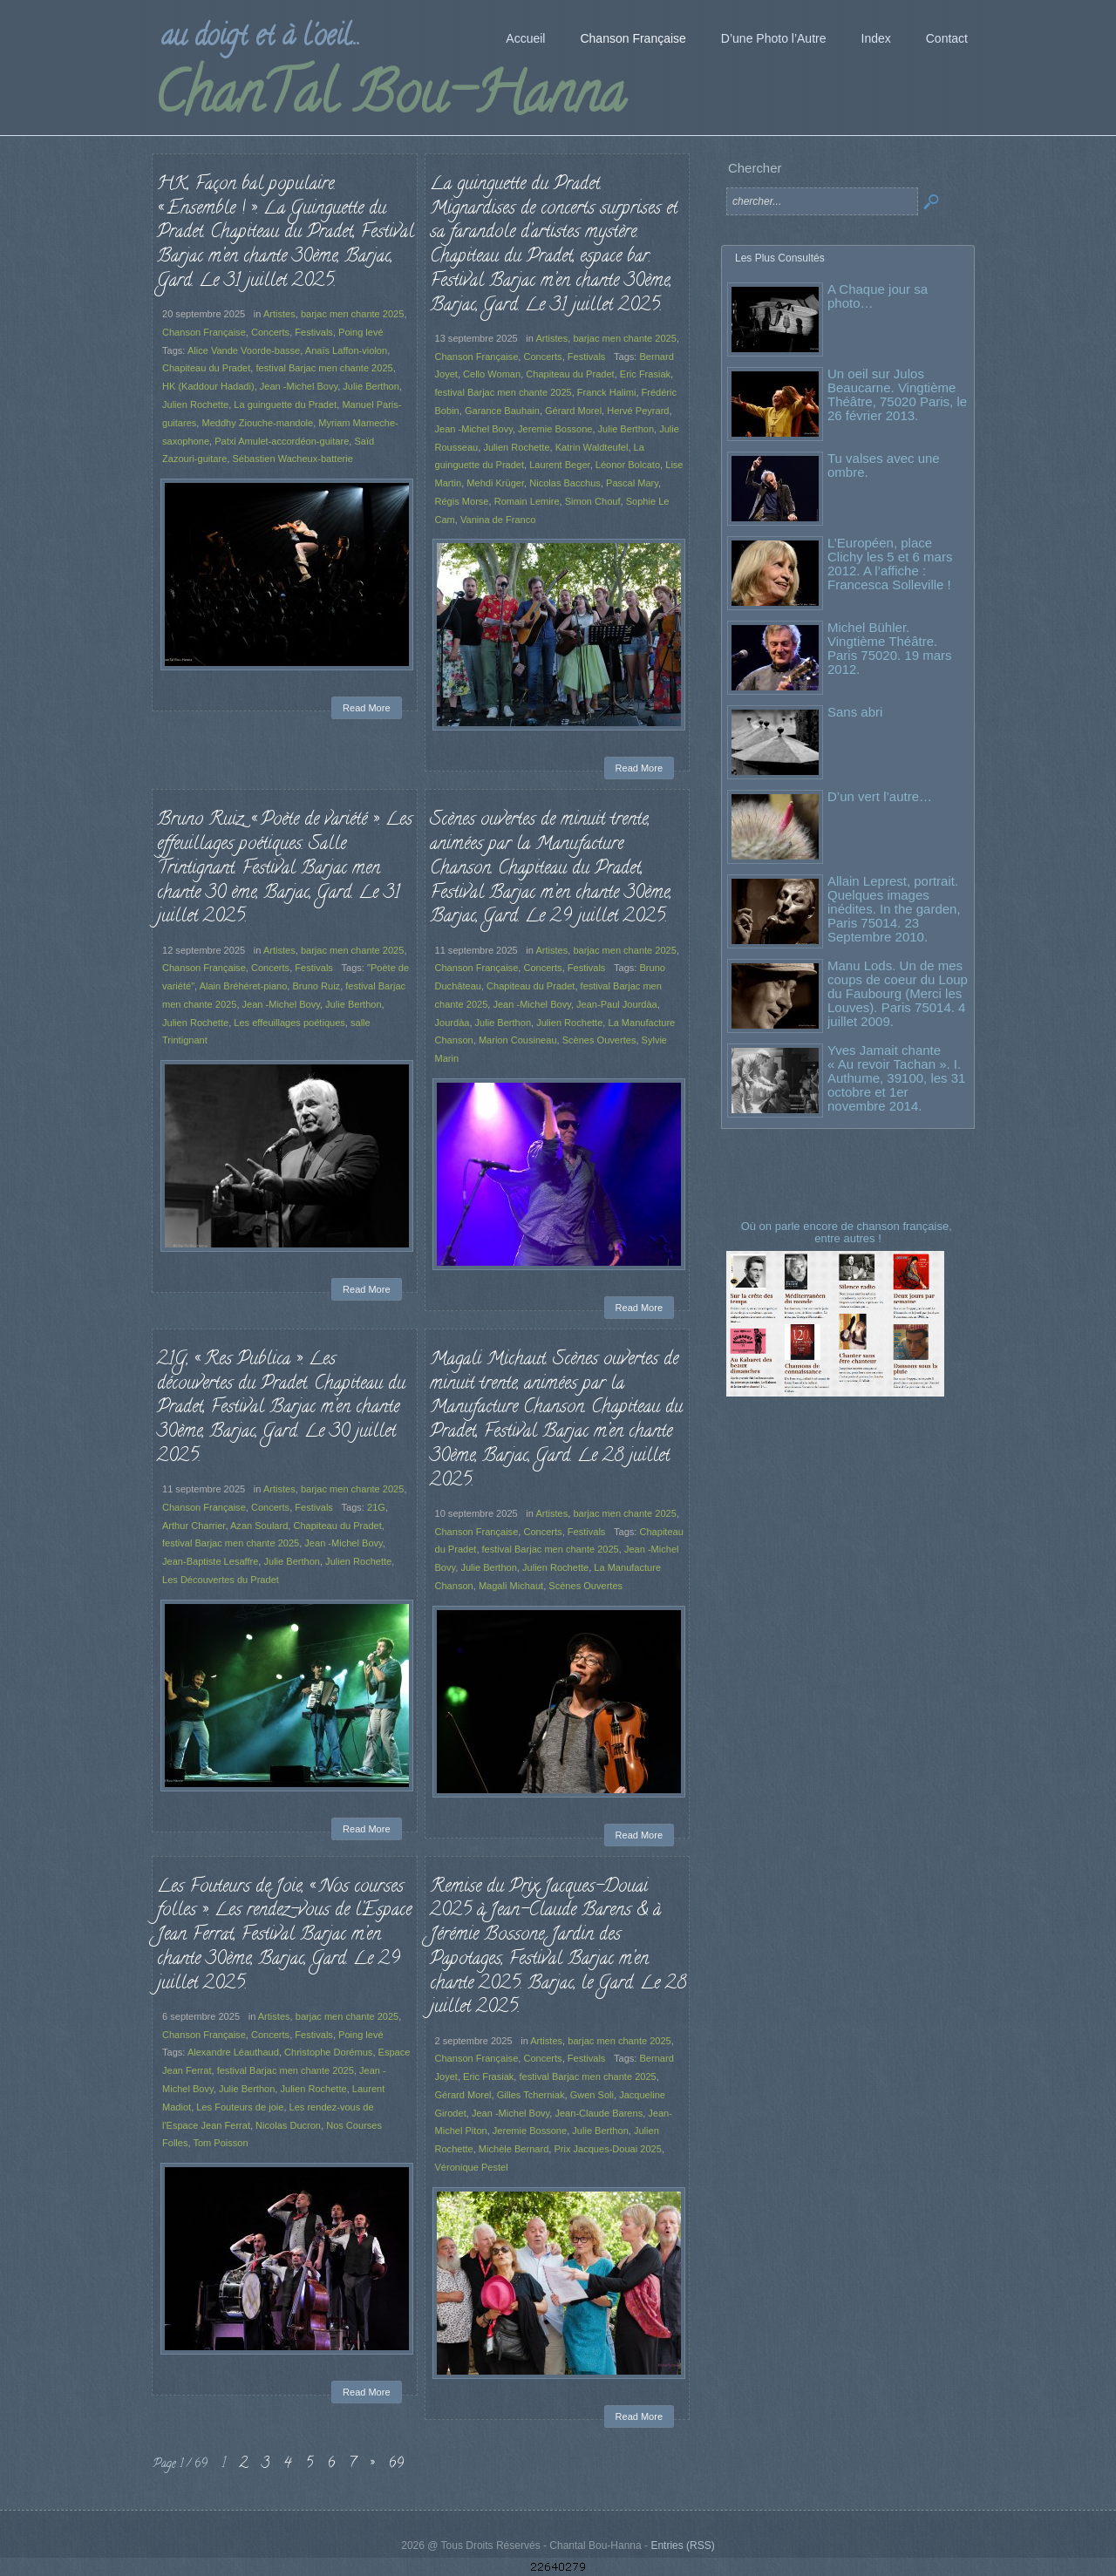 Image resolution: width=1116 pixels, height=2576 pixels. I want to click on D’un vert l’autre…, so click(879, 796).